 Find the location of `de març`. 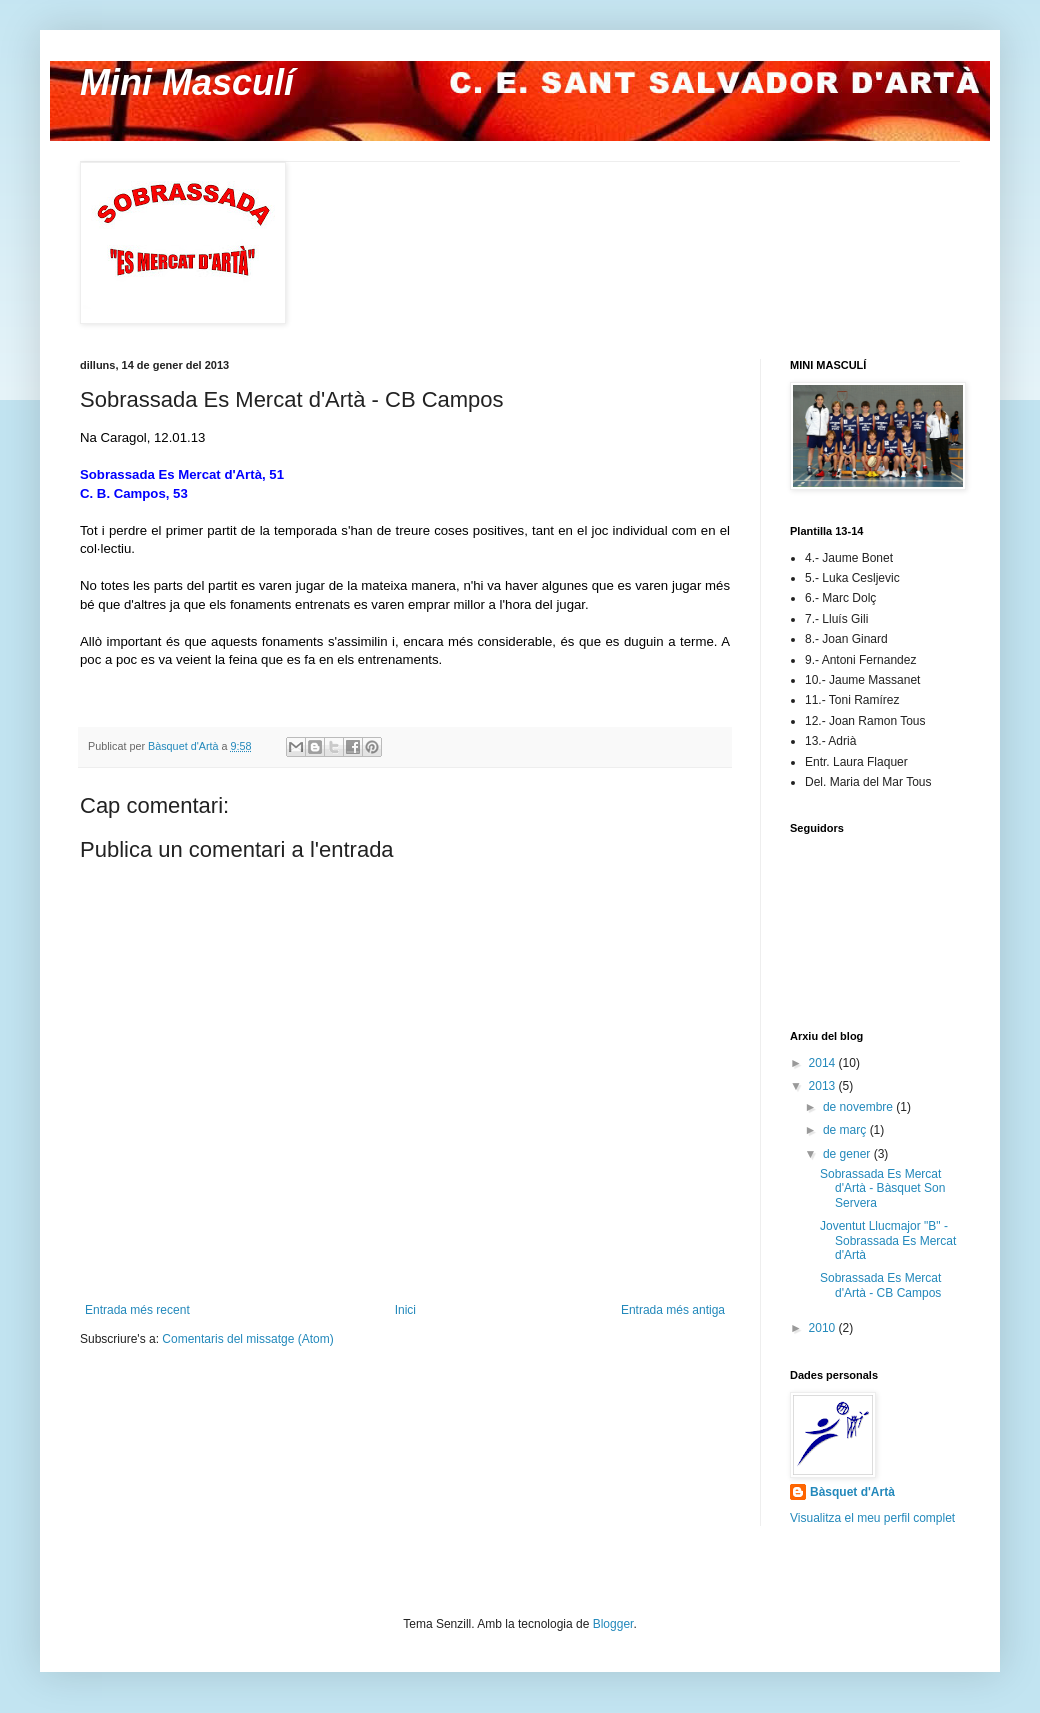

de març is located at coordinates (846, 1130).